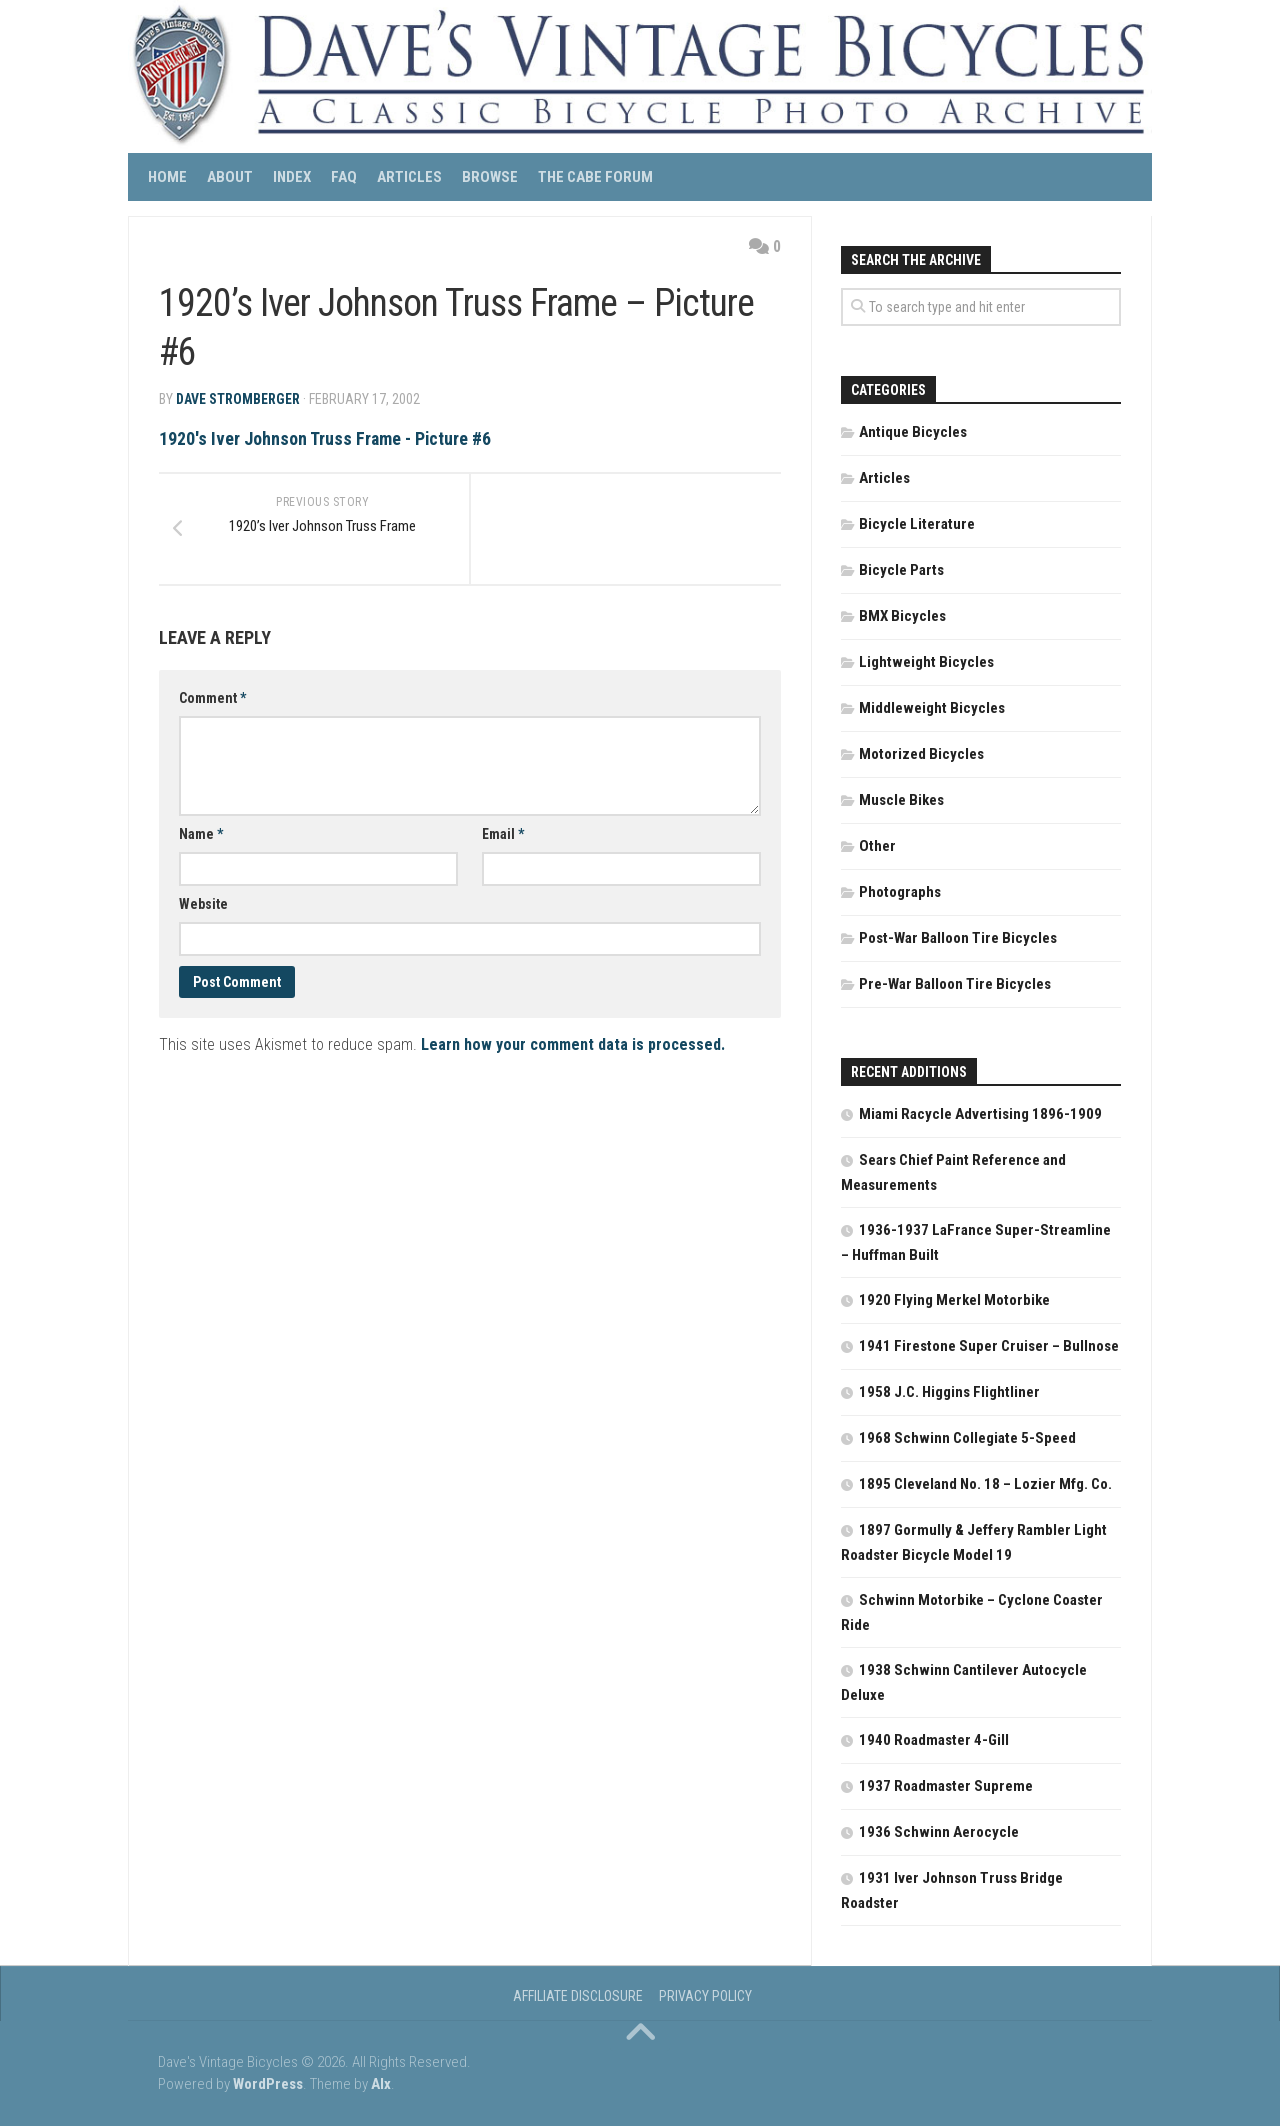 This screenshot has width=1280, height=2126. I want to click on Other, so click(877, 846).